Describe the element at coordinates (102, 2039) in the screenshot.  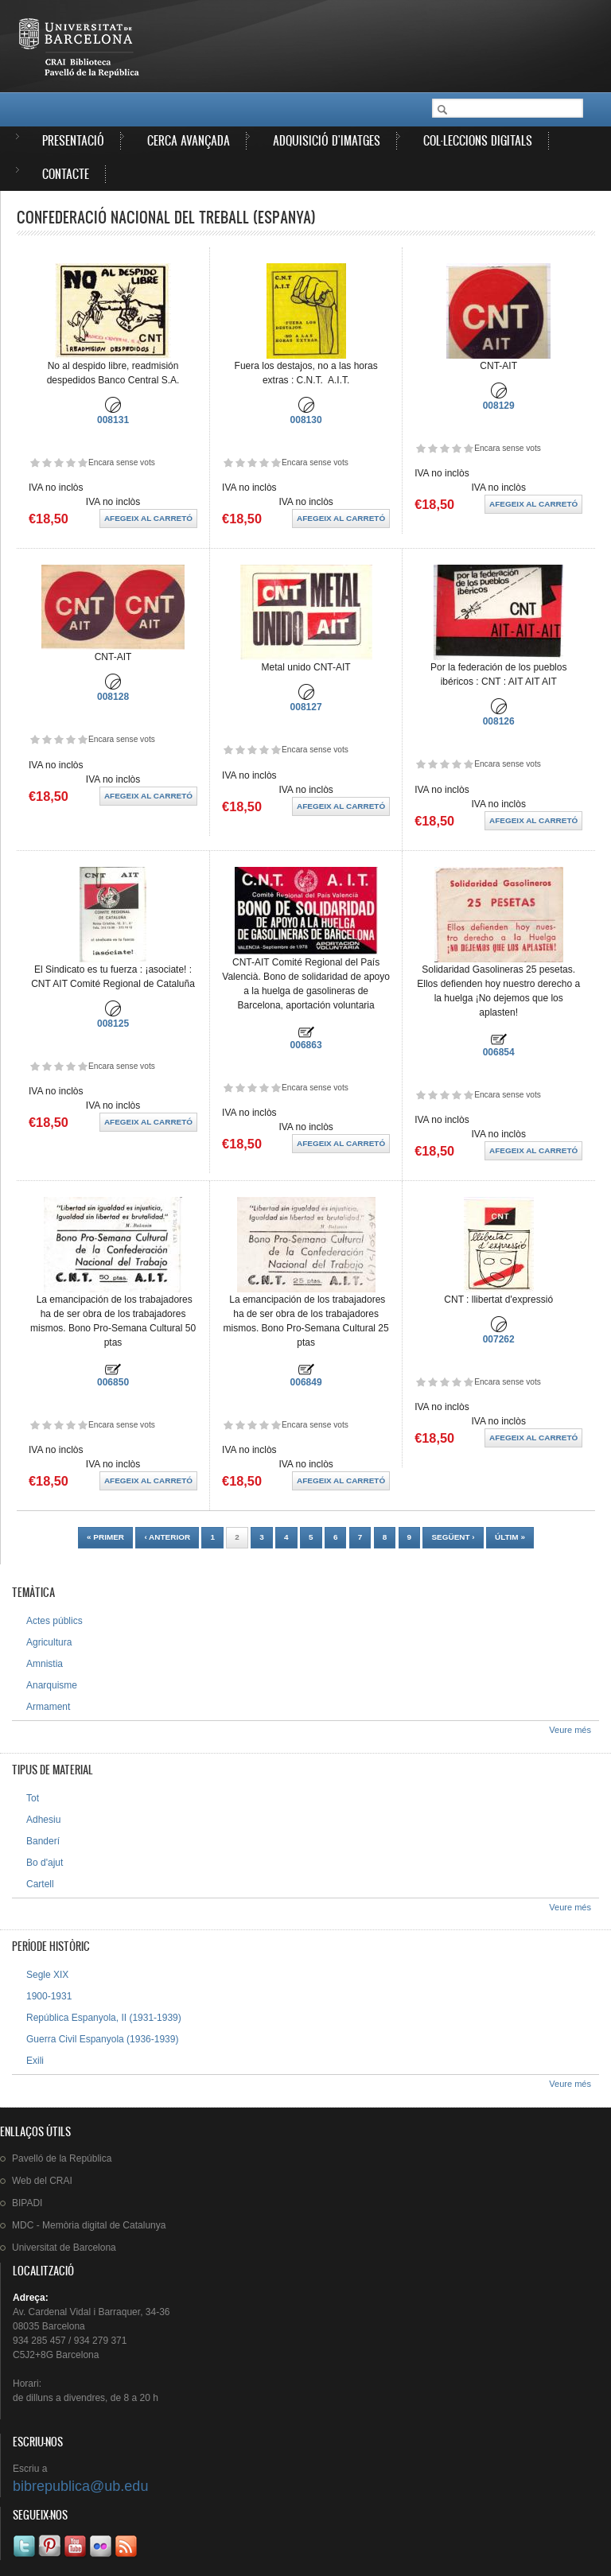
I see `Guerra Civil Espanyola (1936-1939)` at that location.